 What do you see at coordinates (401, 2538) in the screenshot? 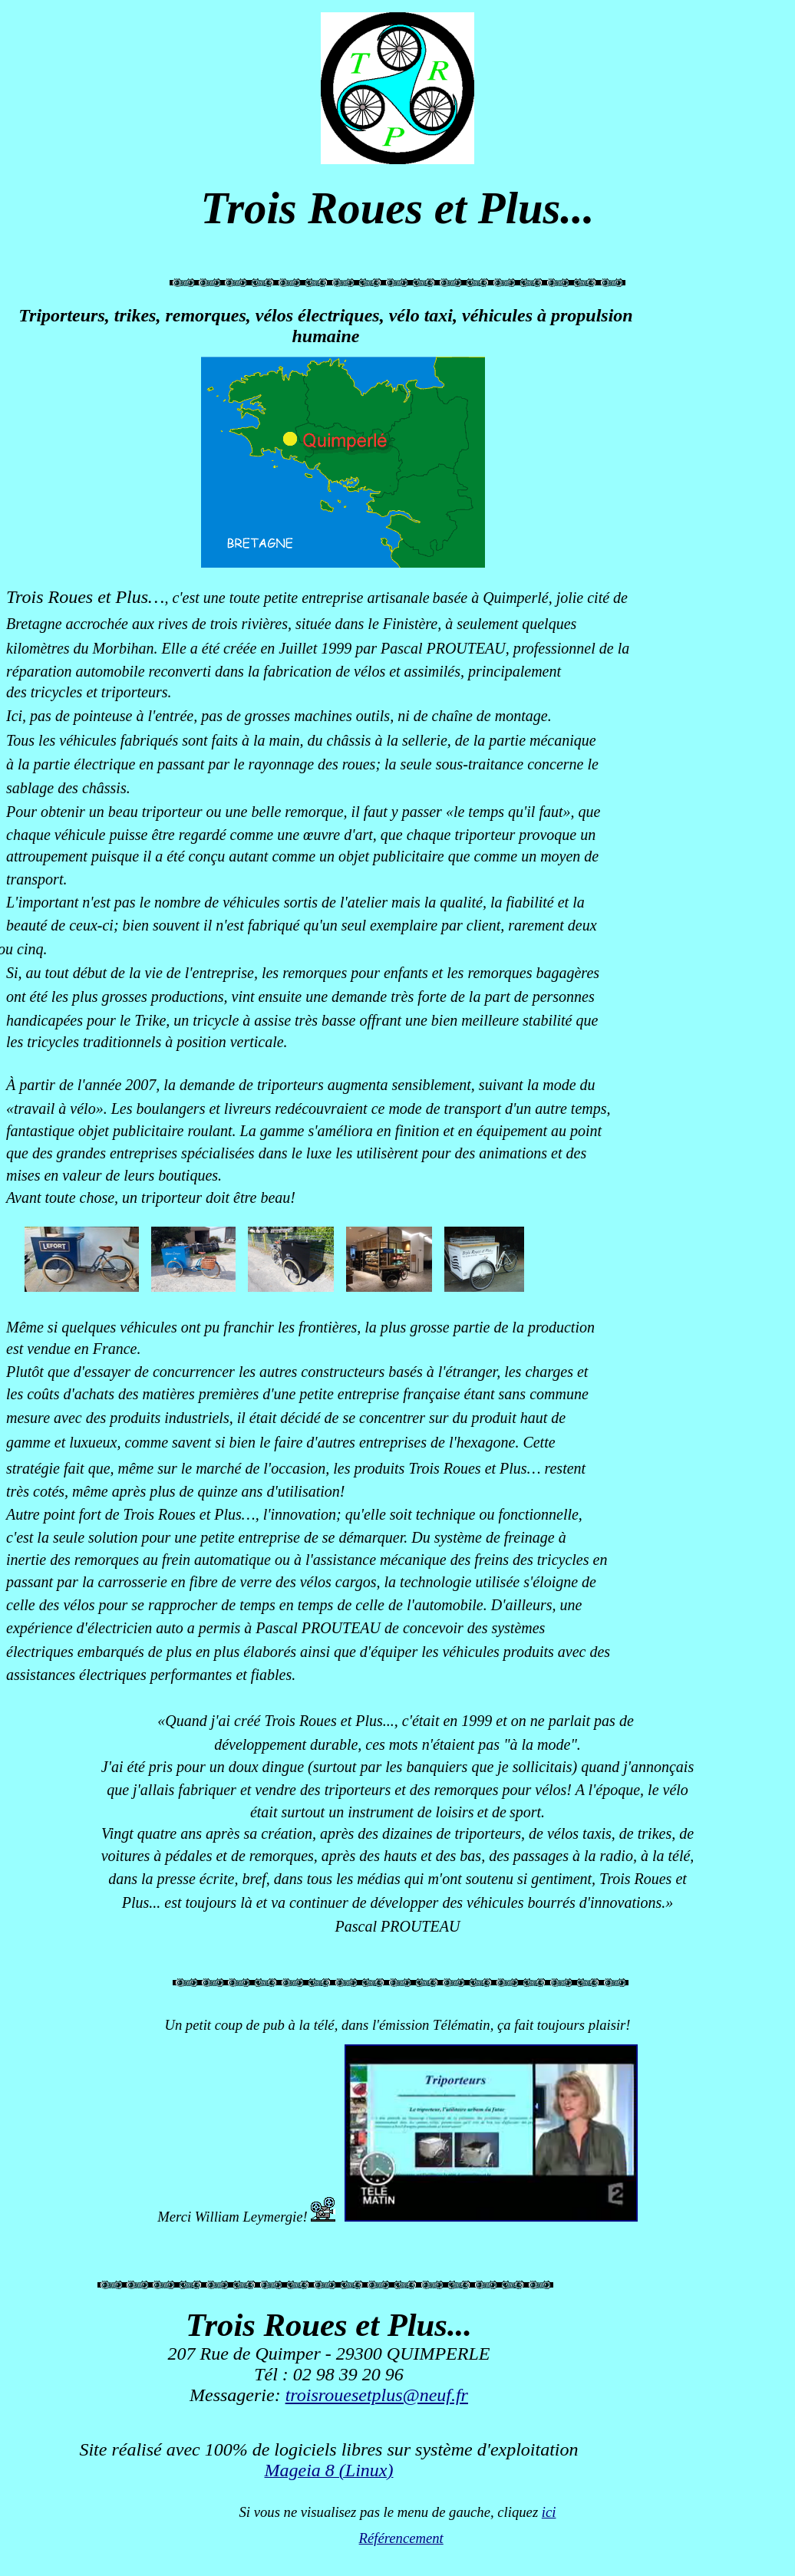
I see `Référencement` at bounding box center [401, 2538].